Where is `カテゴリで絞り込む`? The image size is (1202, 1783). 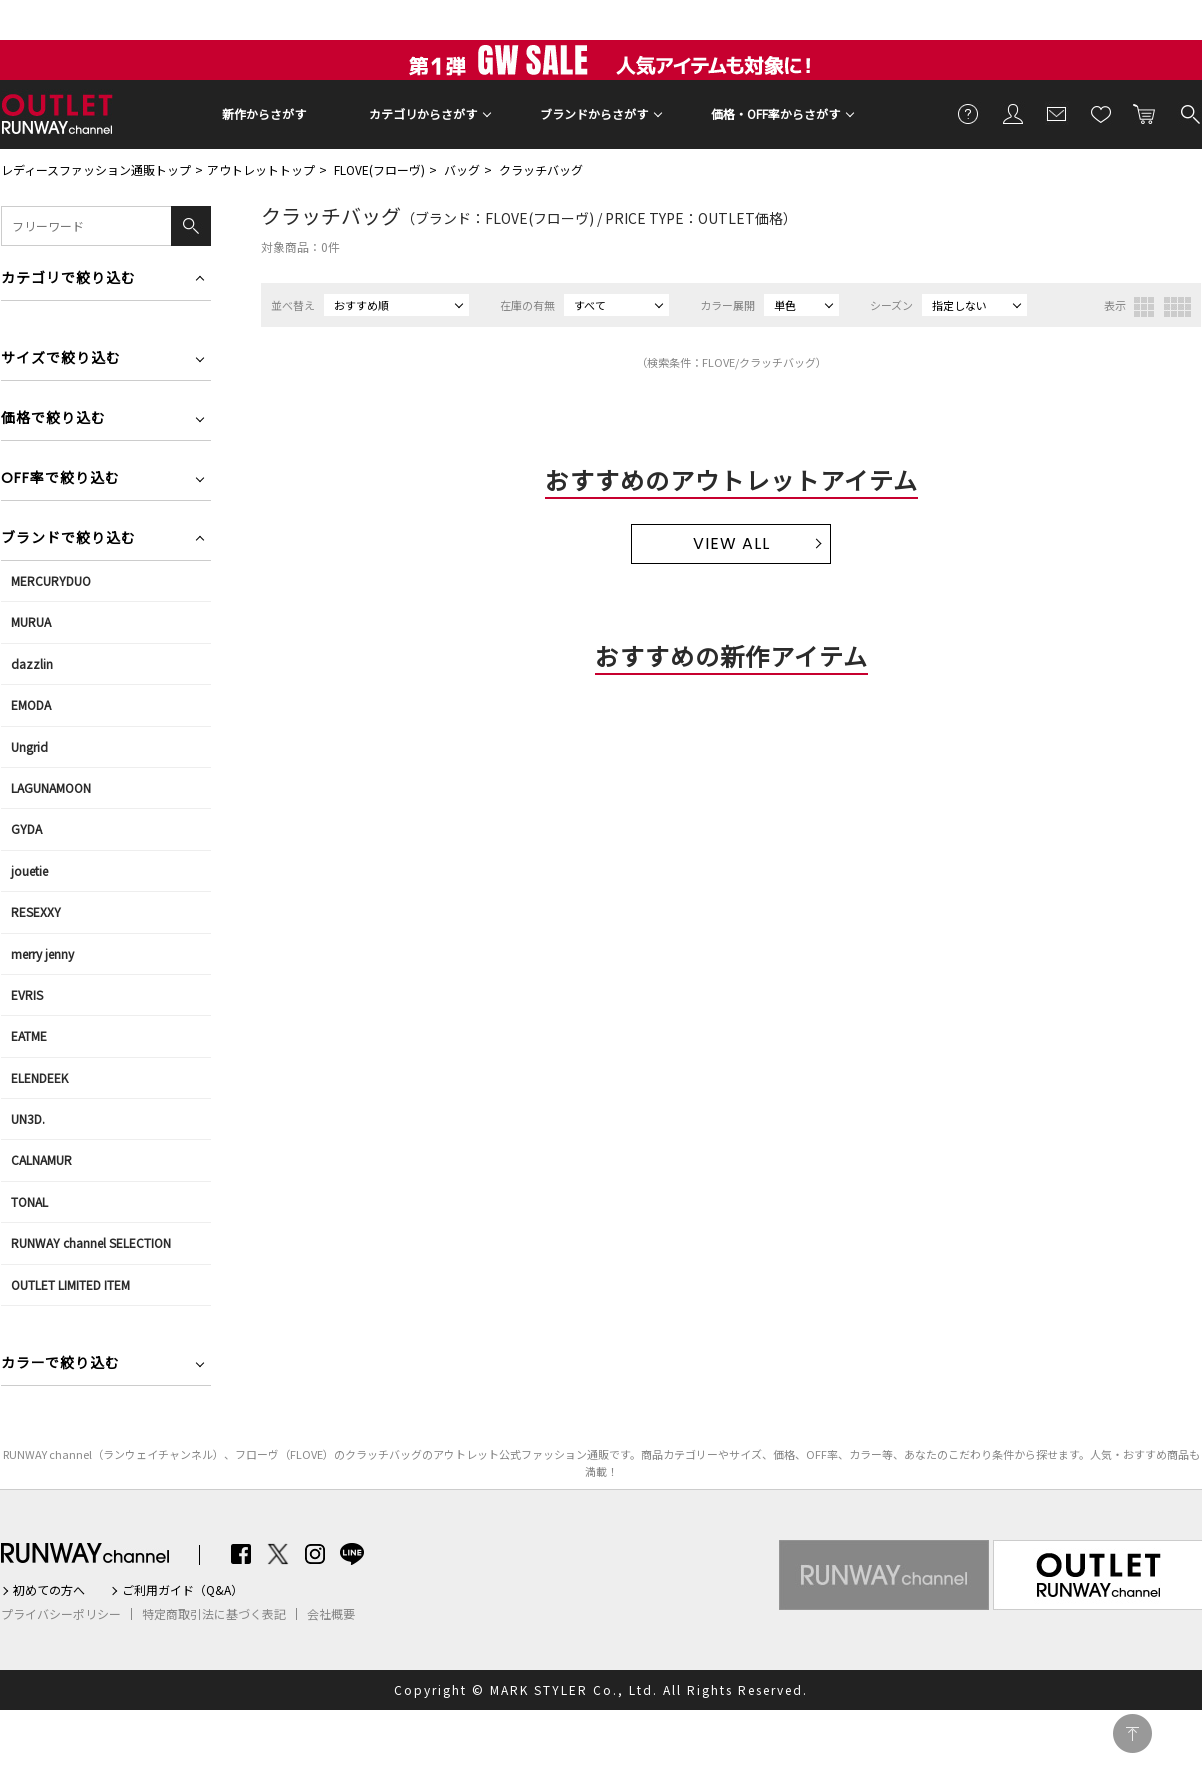
カテゴリで絞り込む is located at coordinates (68, 279).